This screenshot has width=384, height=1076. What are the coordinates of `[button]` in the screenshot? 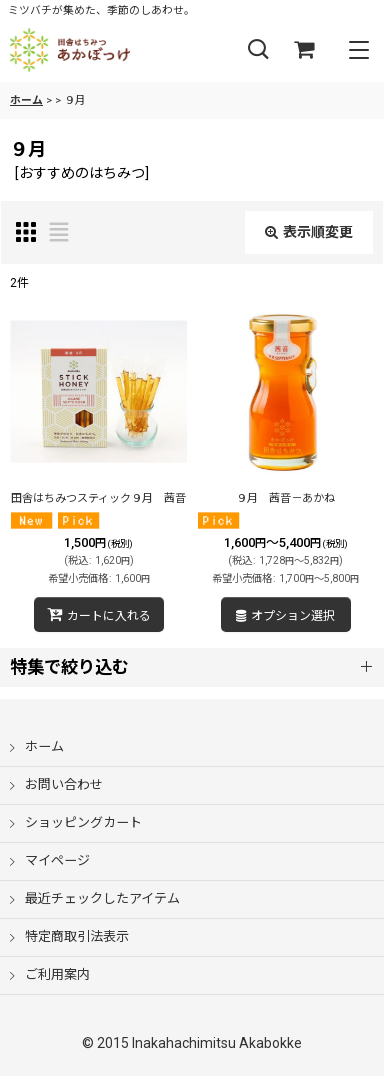 It's located at (258, 50).